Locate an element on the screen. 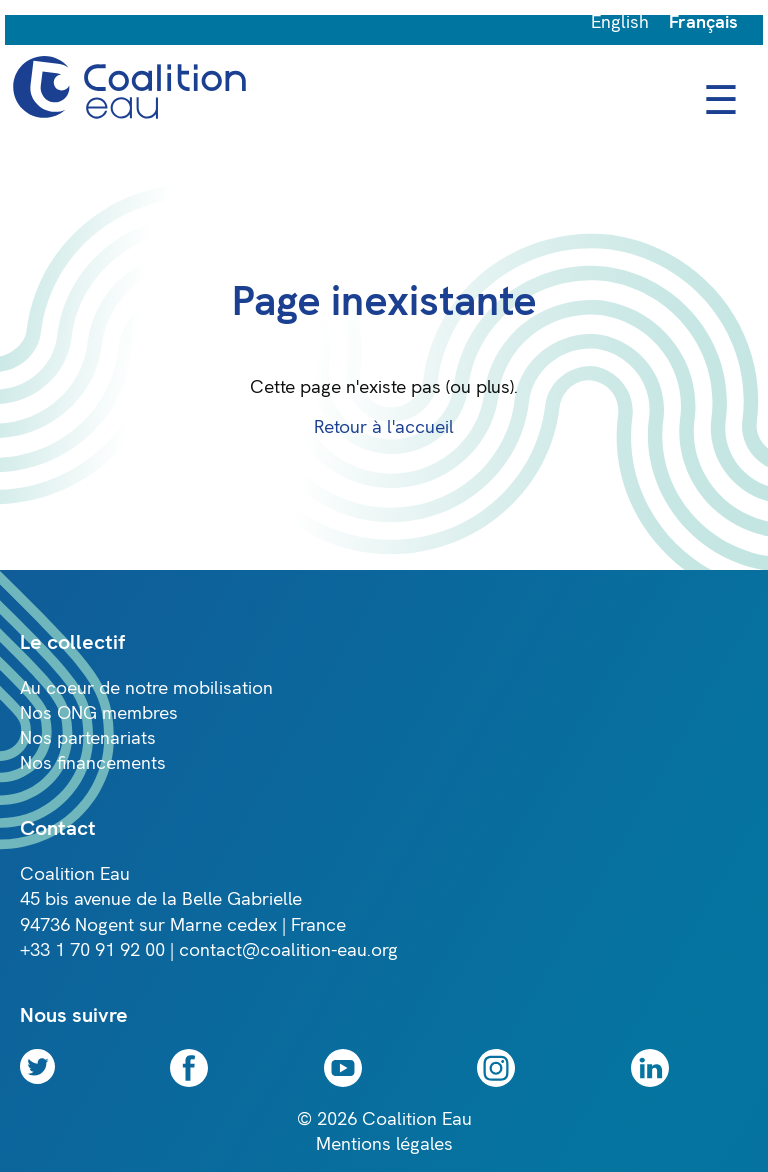 This screenshot has width=768, height=1172. Mentions légales is located at coordinates (384, 1144).